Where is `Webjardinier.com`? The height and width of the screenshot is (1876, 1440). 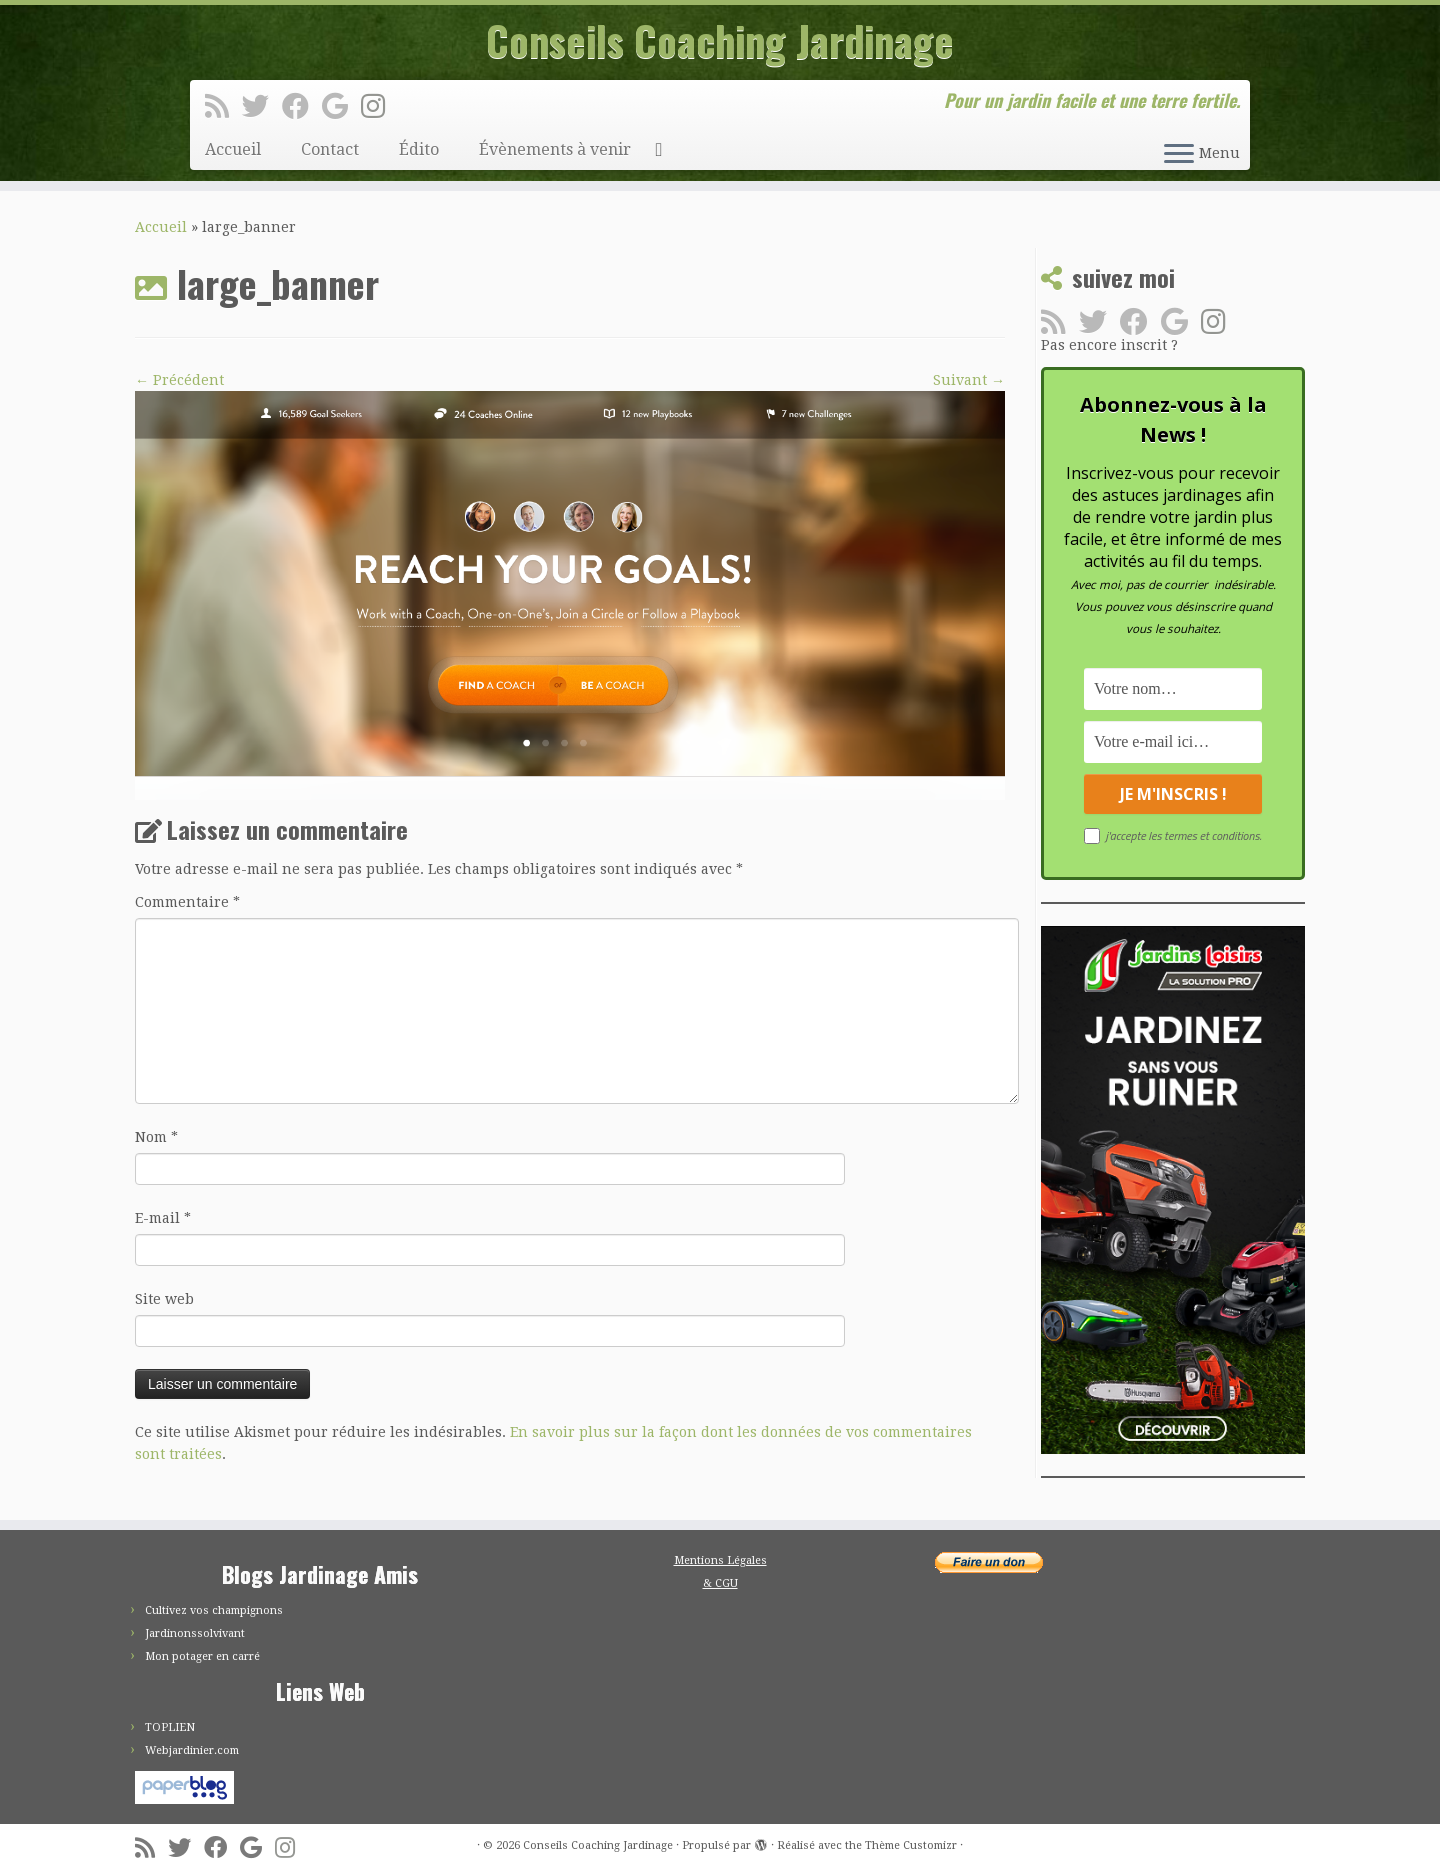
Webjardinier.com is located at coordinates (192, 1750).